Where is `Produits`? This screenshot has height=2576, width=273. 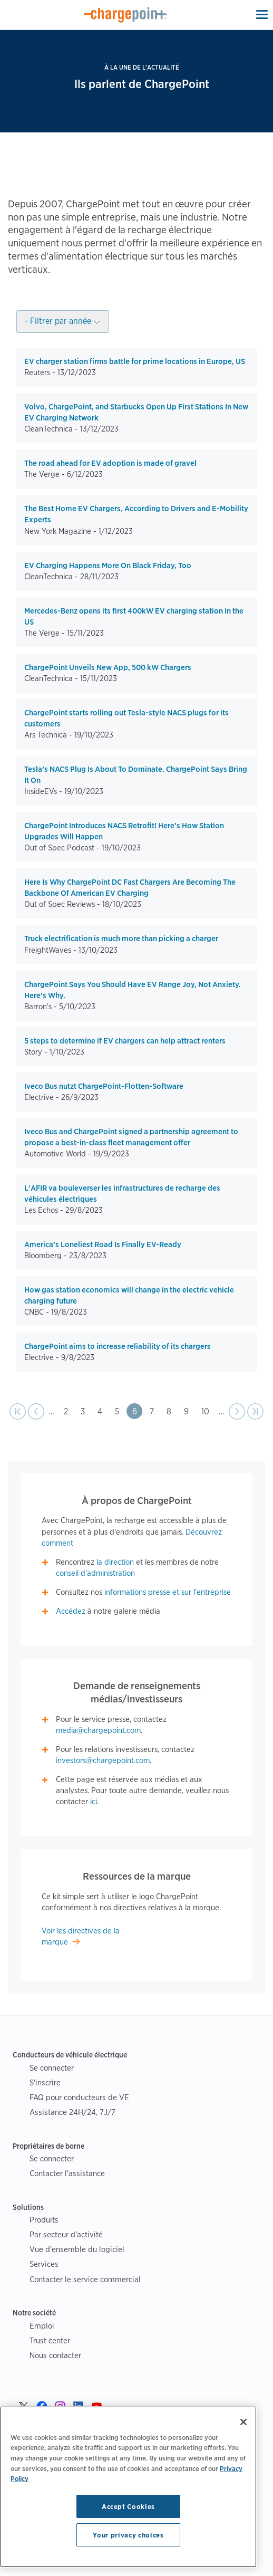
Produits is located at coordinates (44, 2220).